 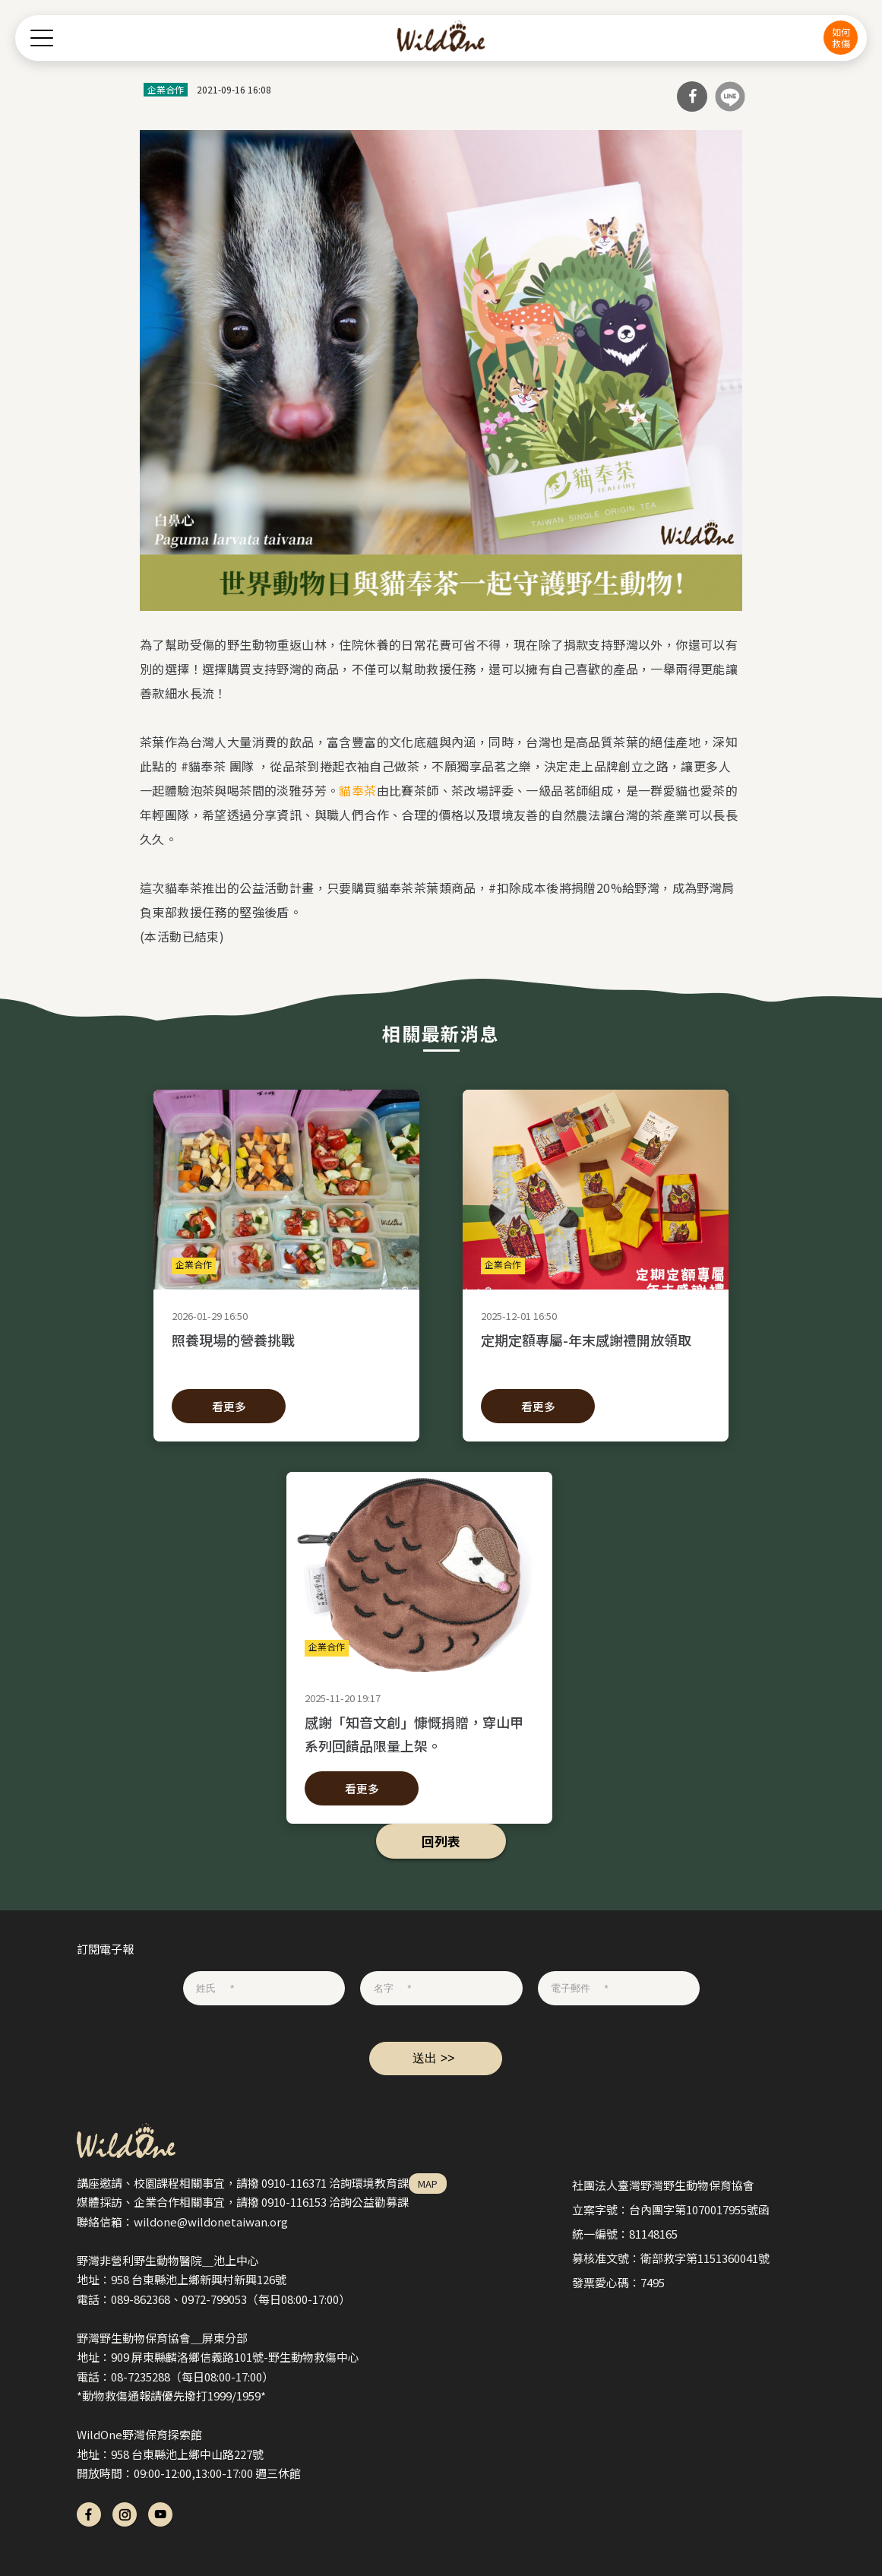 What do you see at coordinates (428, 2183) in the screenshot?
I see `MAP` at bounding box center [428, 2183].